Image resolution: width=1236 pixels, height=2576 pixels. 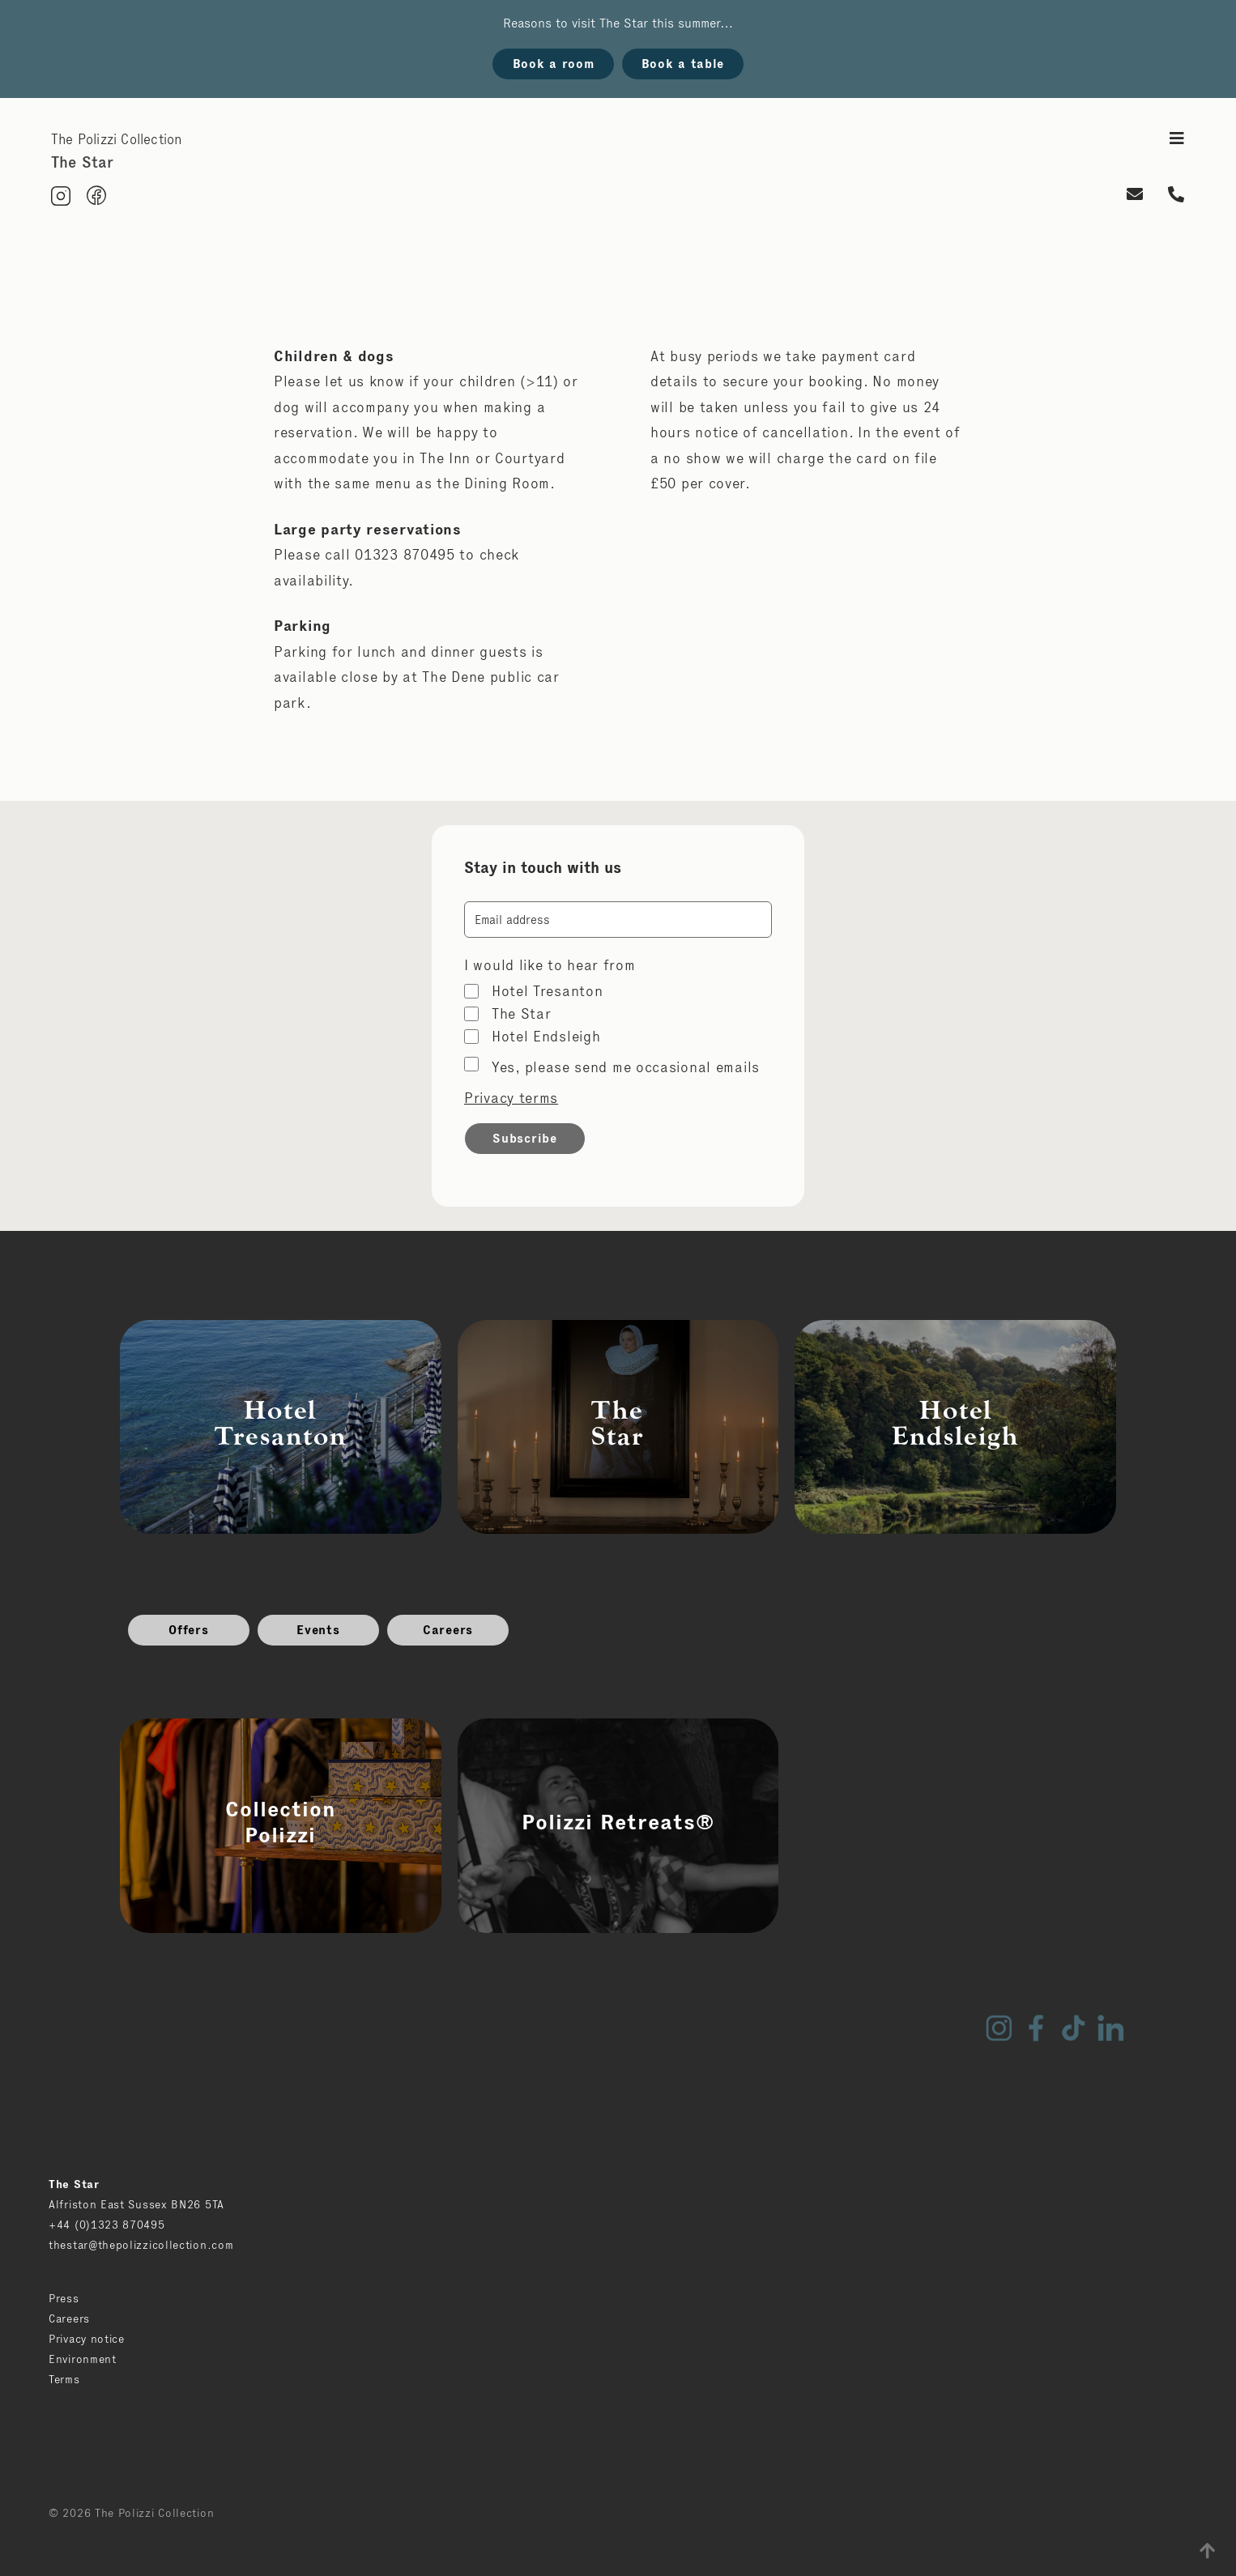 What do you see at coordinates (448, 1629) in the screenshot?
I see `Careers` at bounding box center [448, 1629].